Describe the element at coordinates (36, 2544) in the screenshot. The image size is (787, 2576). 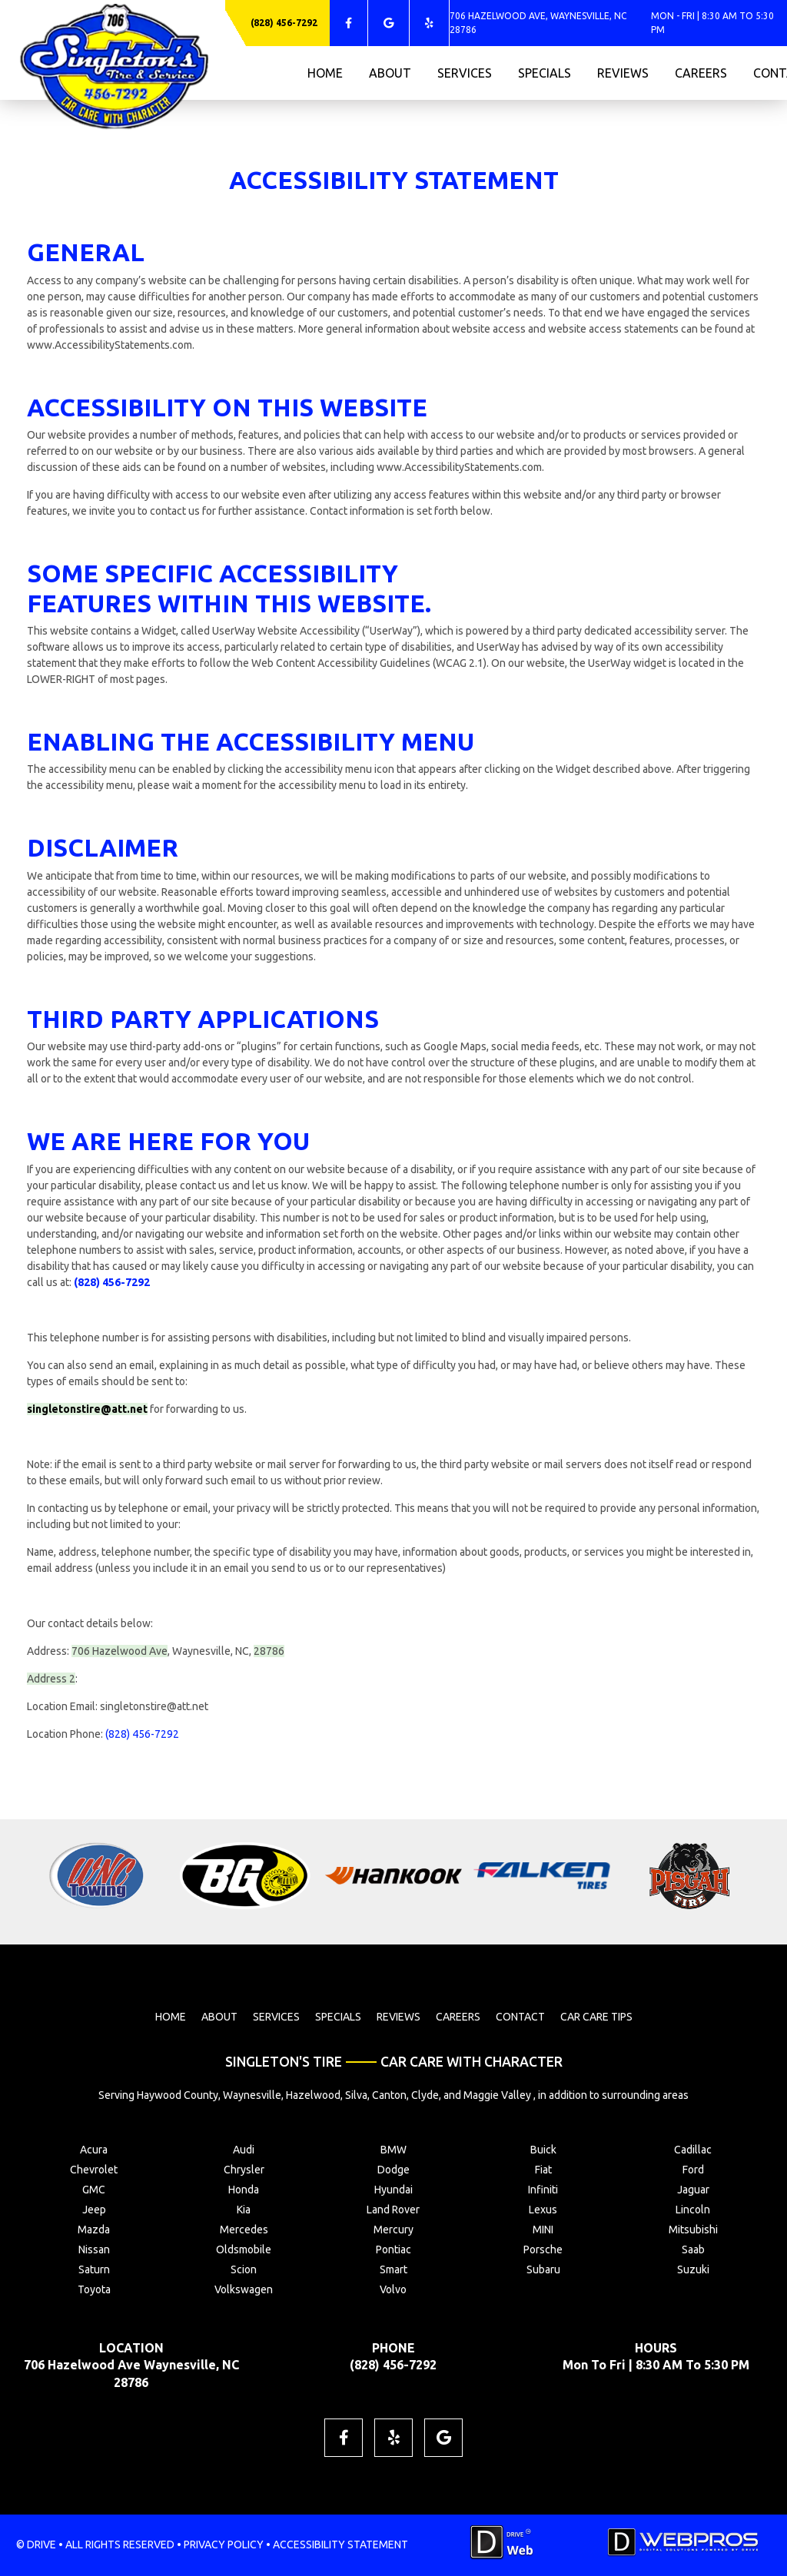
I see `© DRIVE` at that location.